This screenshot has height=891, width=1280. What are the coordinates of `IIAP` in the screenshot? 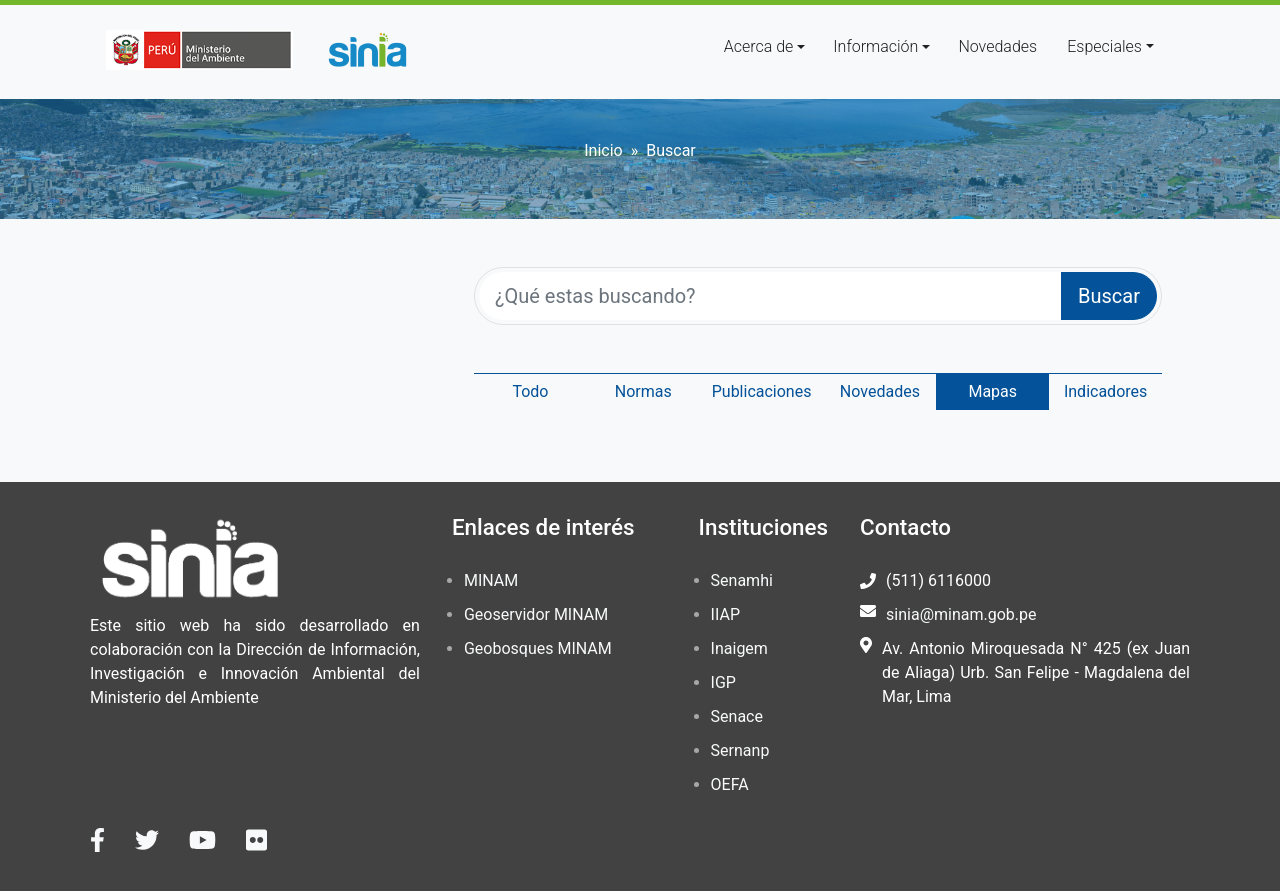 It's located at (725, 614).